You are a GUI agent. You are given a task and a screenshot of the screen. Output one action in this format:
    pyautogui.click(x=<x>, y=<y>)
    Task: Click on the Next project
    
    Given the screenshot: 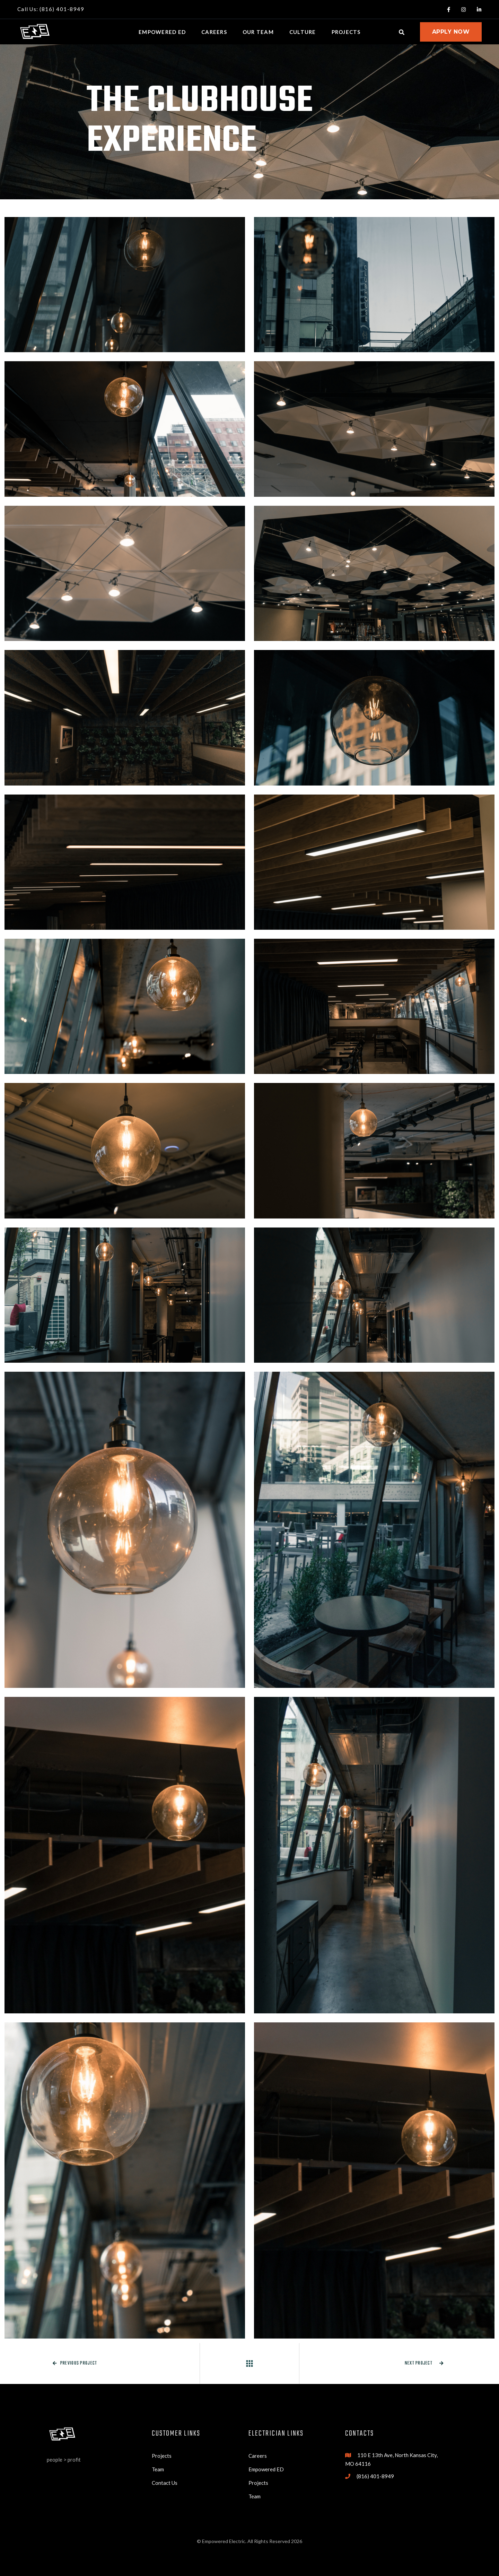 What is the action you would take?
    pyautogui.click(x=424, y=2363)
    